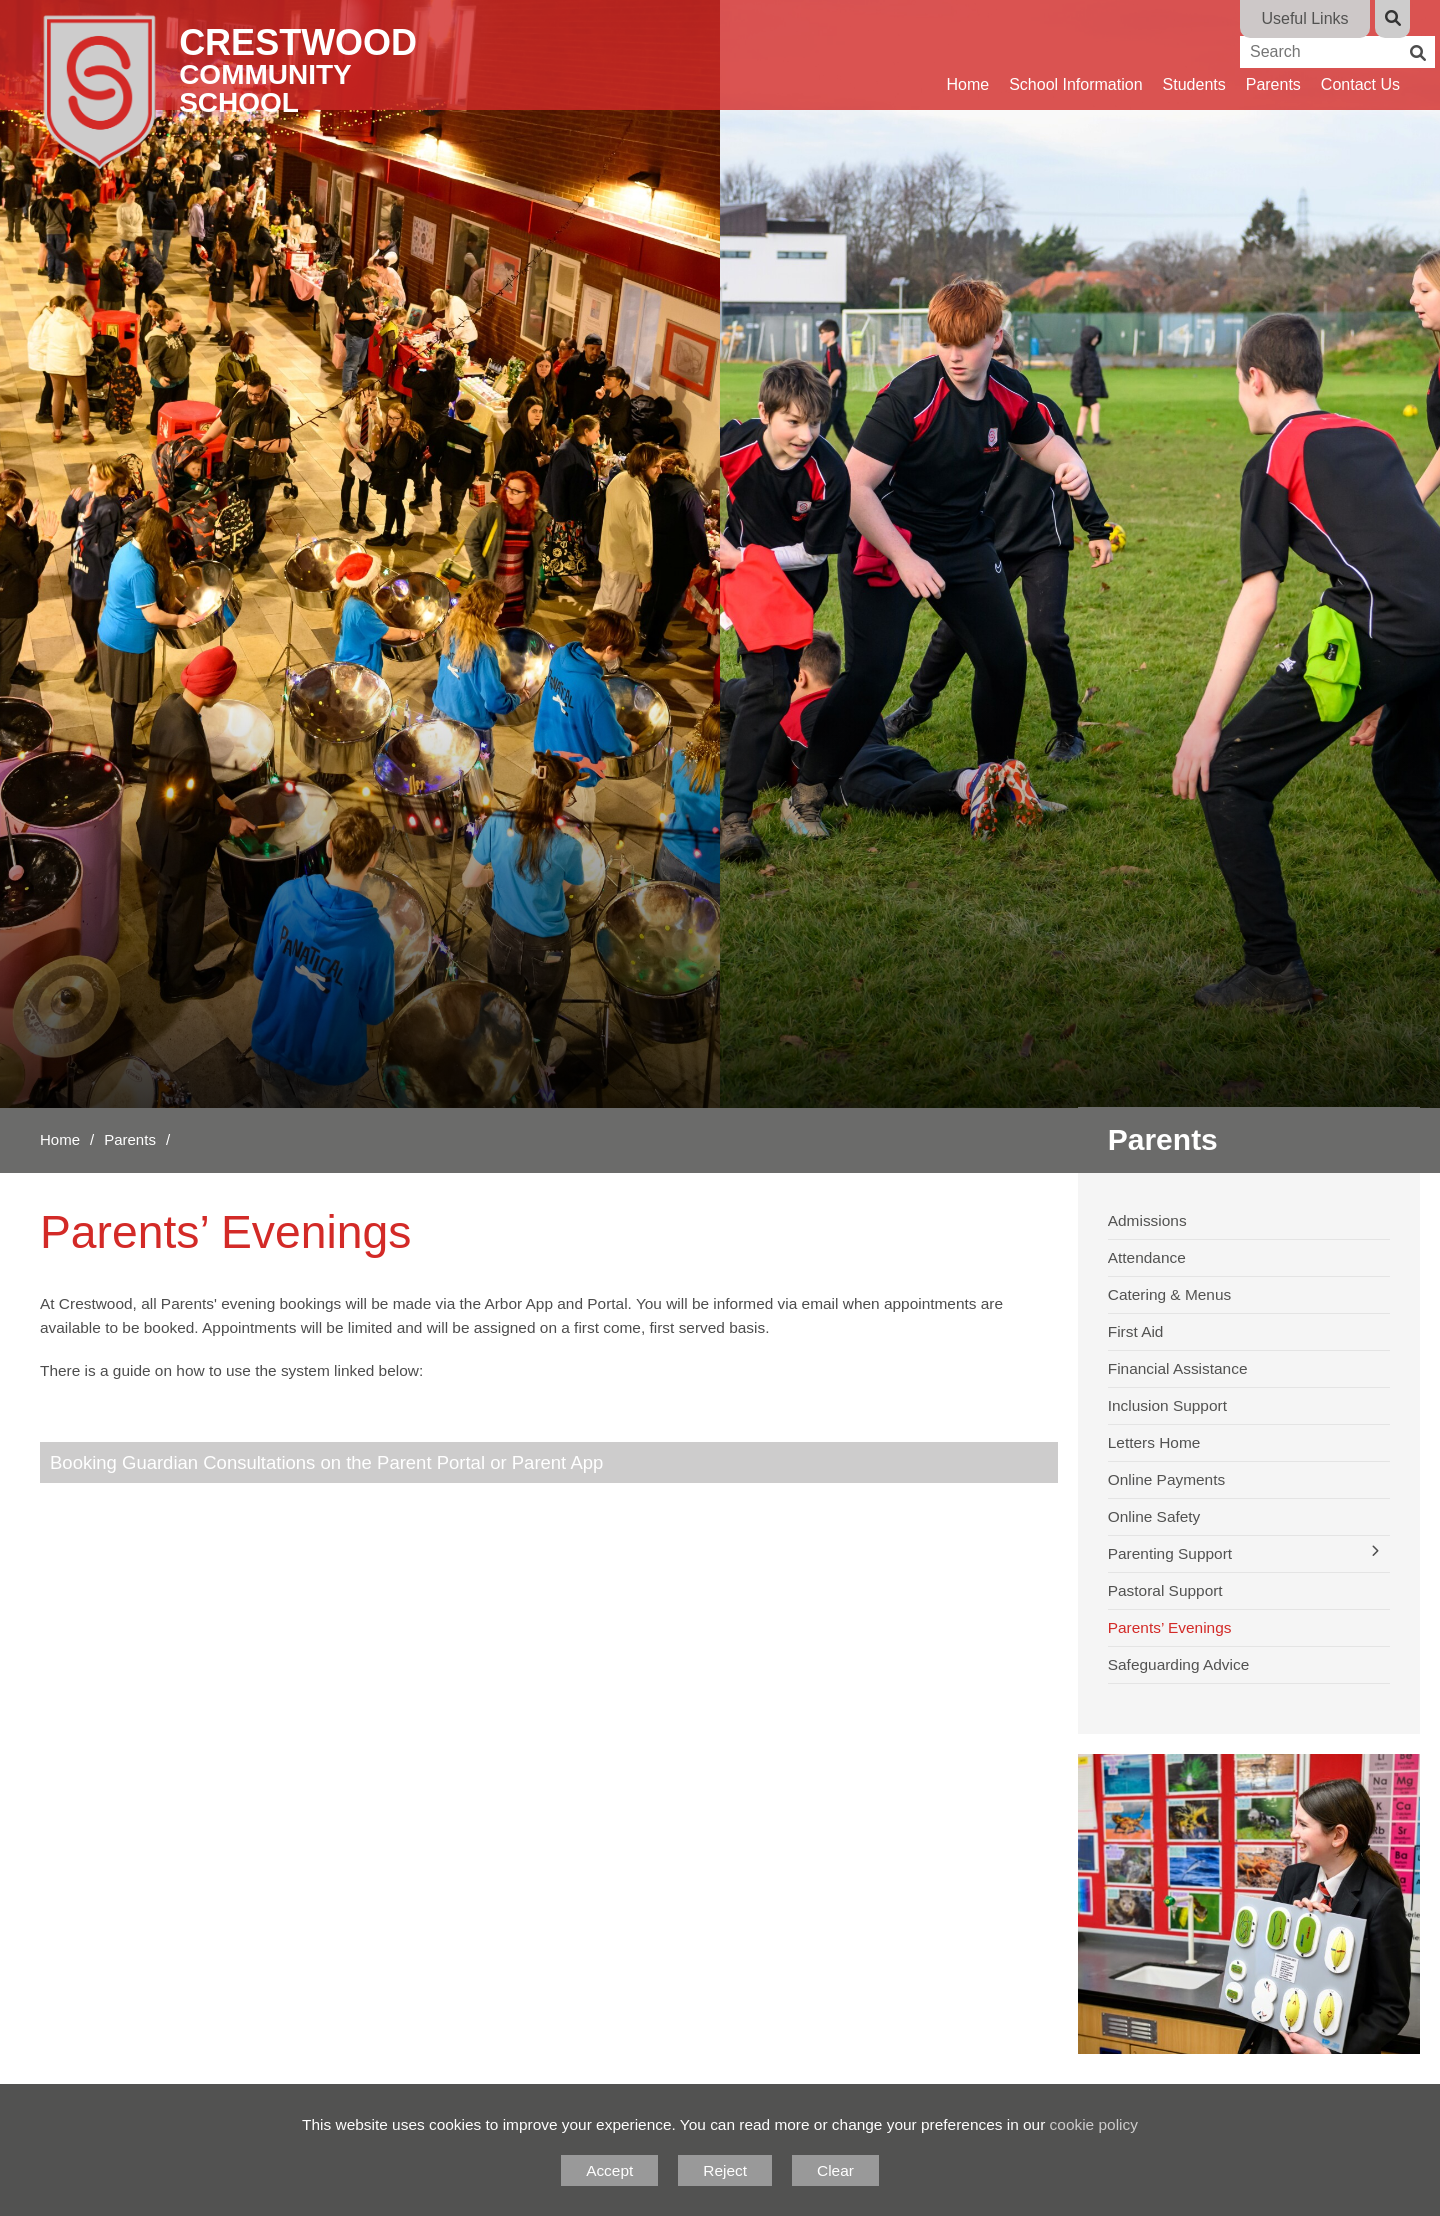 This screenshot has width=1440, height=2216. What do you see at coordinates (1360, 55) in the screenshot?
I see `[Contact Us]` at bounding box center [1360, 55].